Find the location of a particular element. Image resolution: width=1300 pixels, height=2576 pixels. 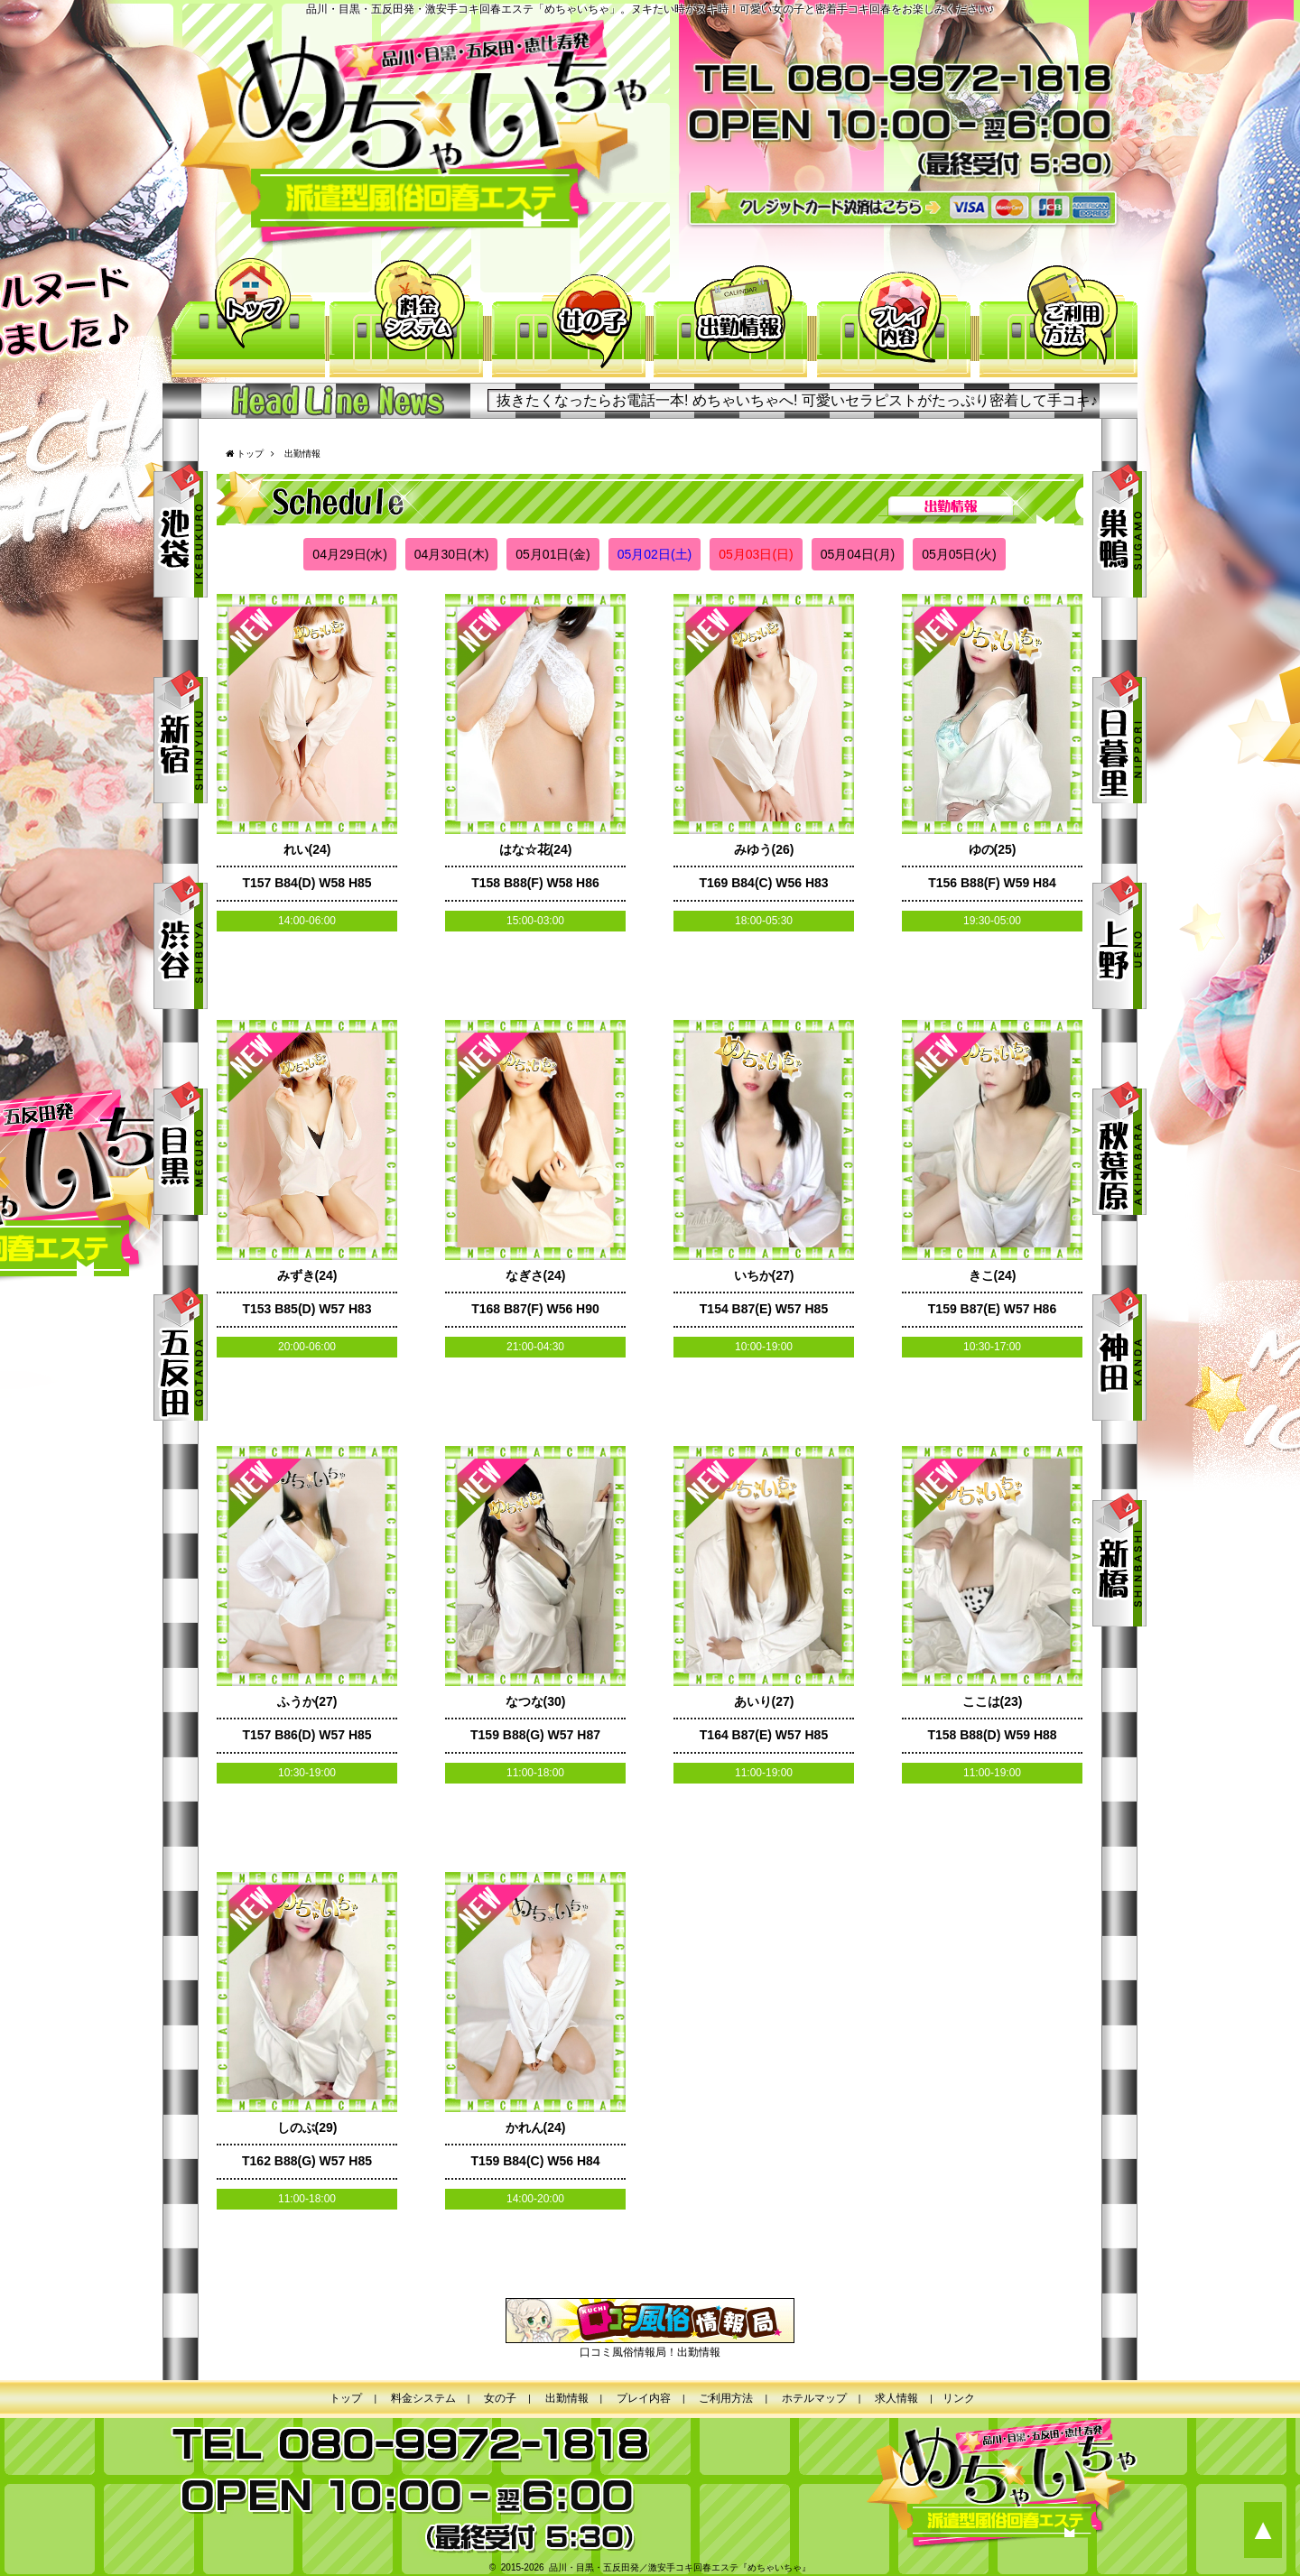

女の子 is located at coordinates (569, 319).